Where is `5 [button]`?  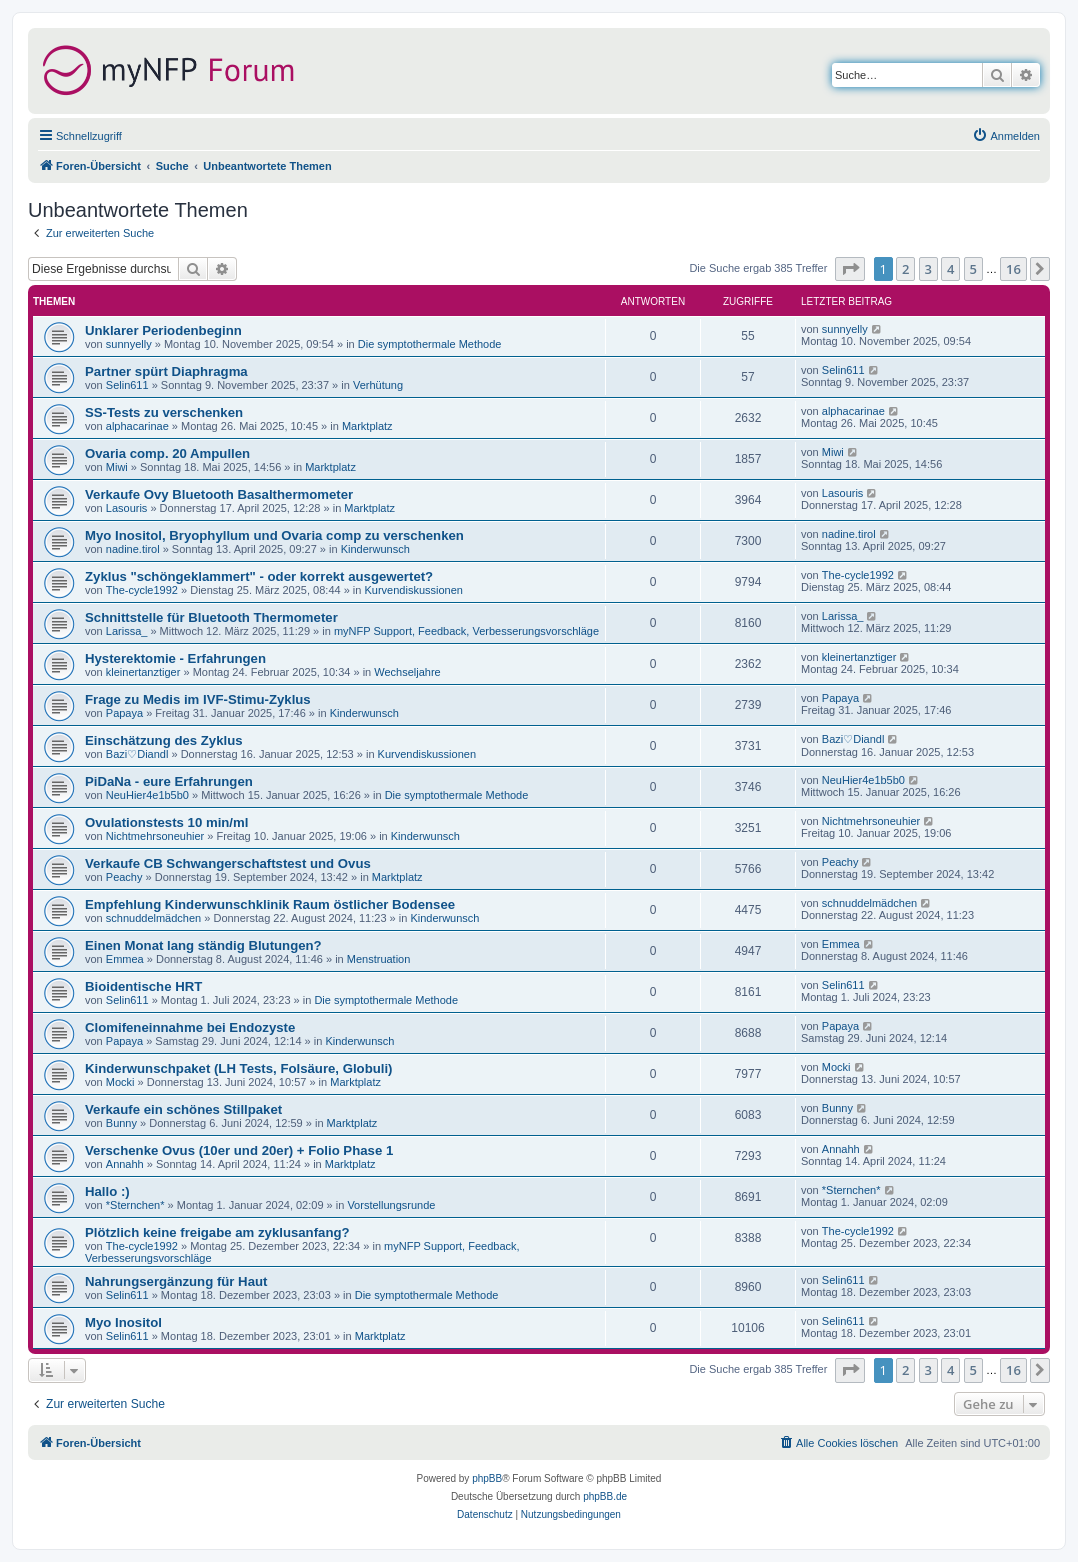 5 [button] is located at coordinates (973, 269).